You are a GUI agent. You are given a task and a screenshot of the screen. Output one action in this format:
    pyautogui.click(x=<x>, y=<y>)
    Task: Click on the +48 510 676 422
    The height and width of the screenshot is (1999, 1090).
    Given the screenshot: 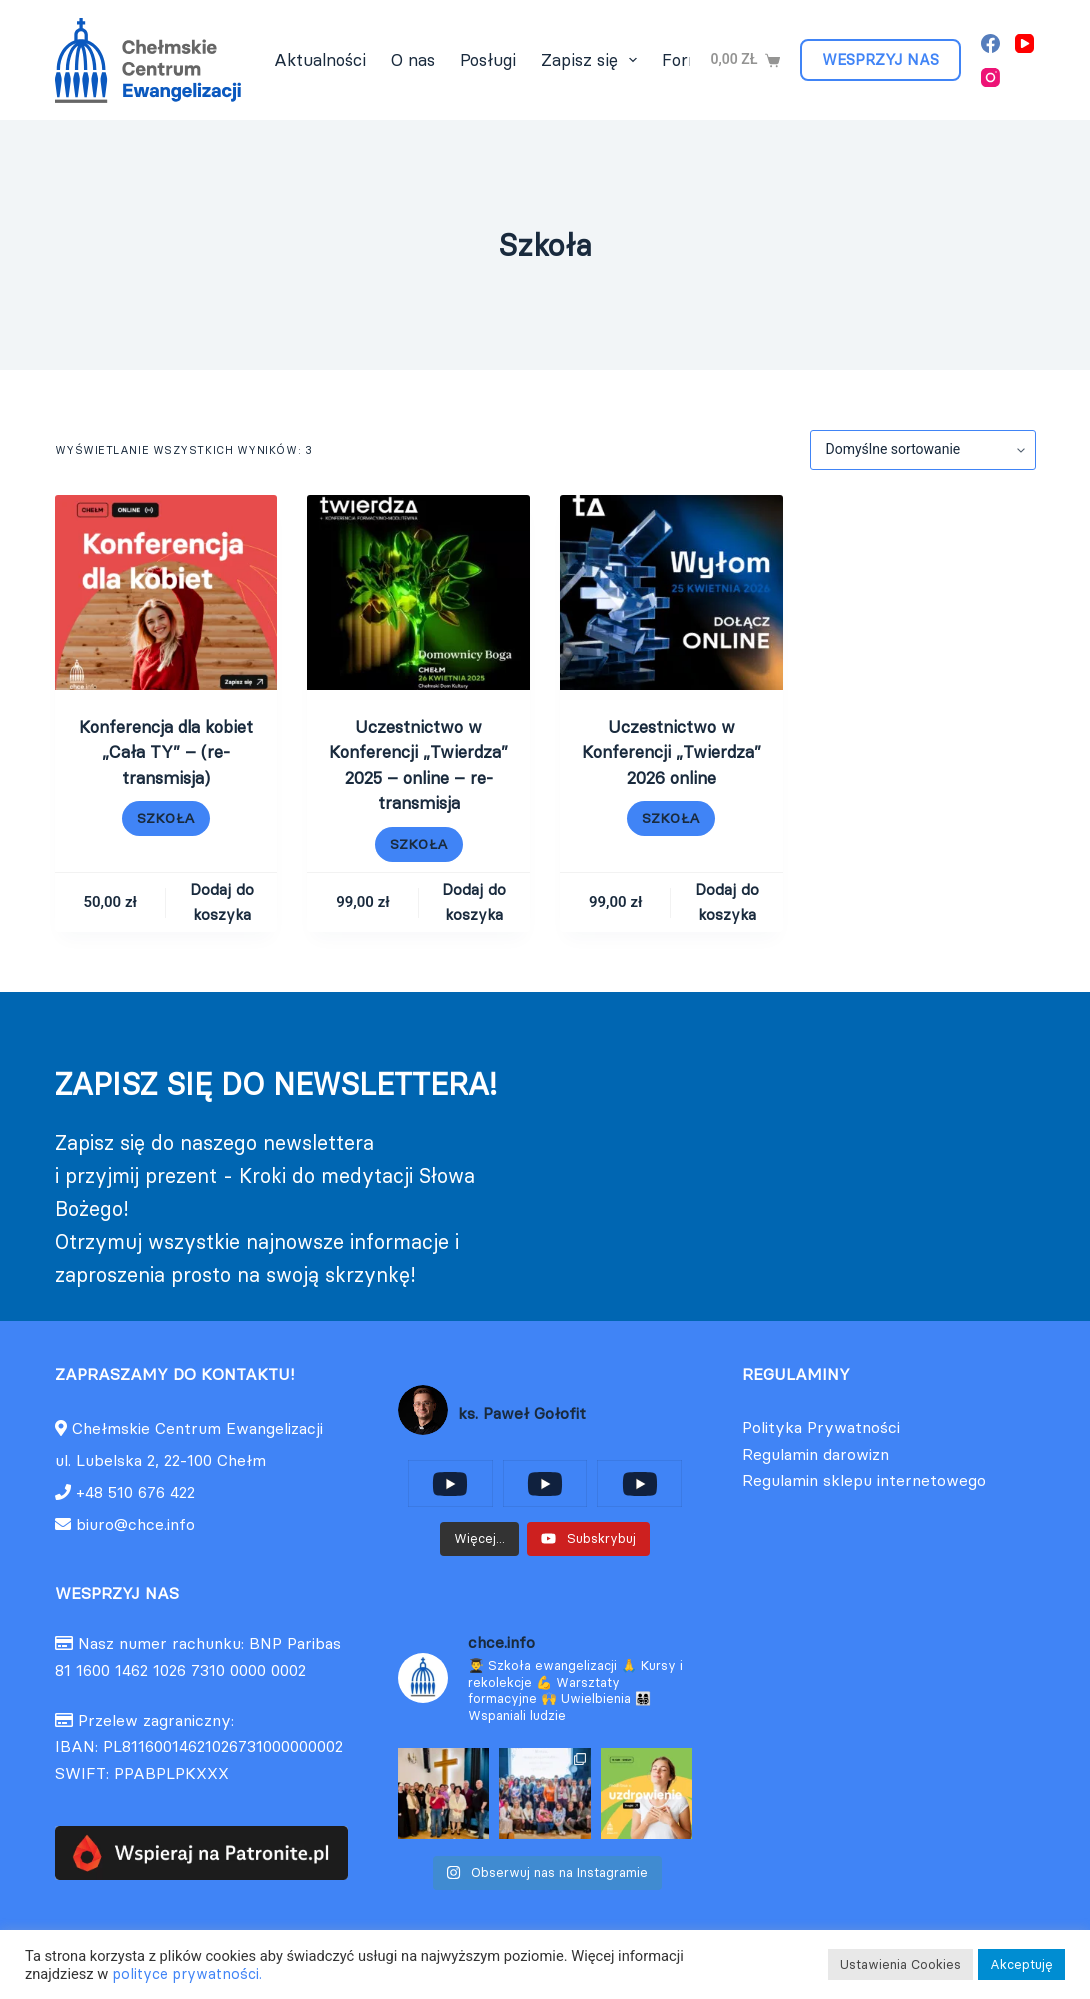 What is the action you would take?
    pyautogui.click(x=135, y=1492)
    